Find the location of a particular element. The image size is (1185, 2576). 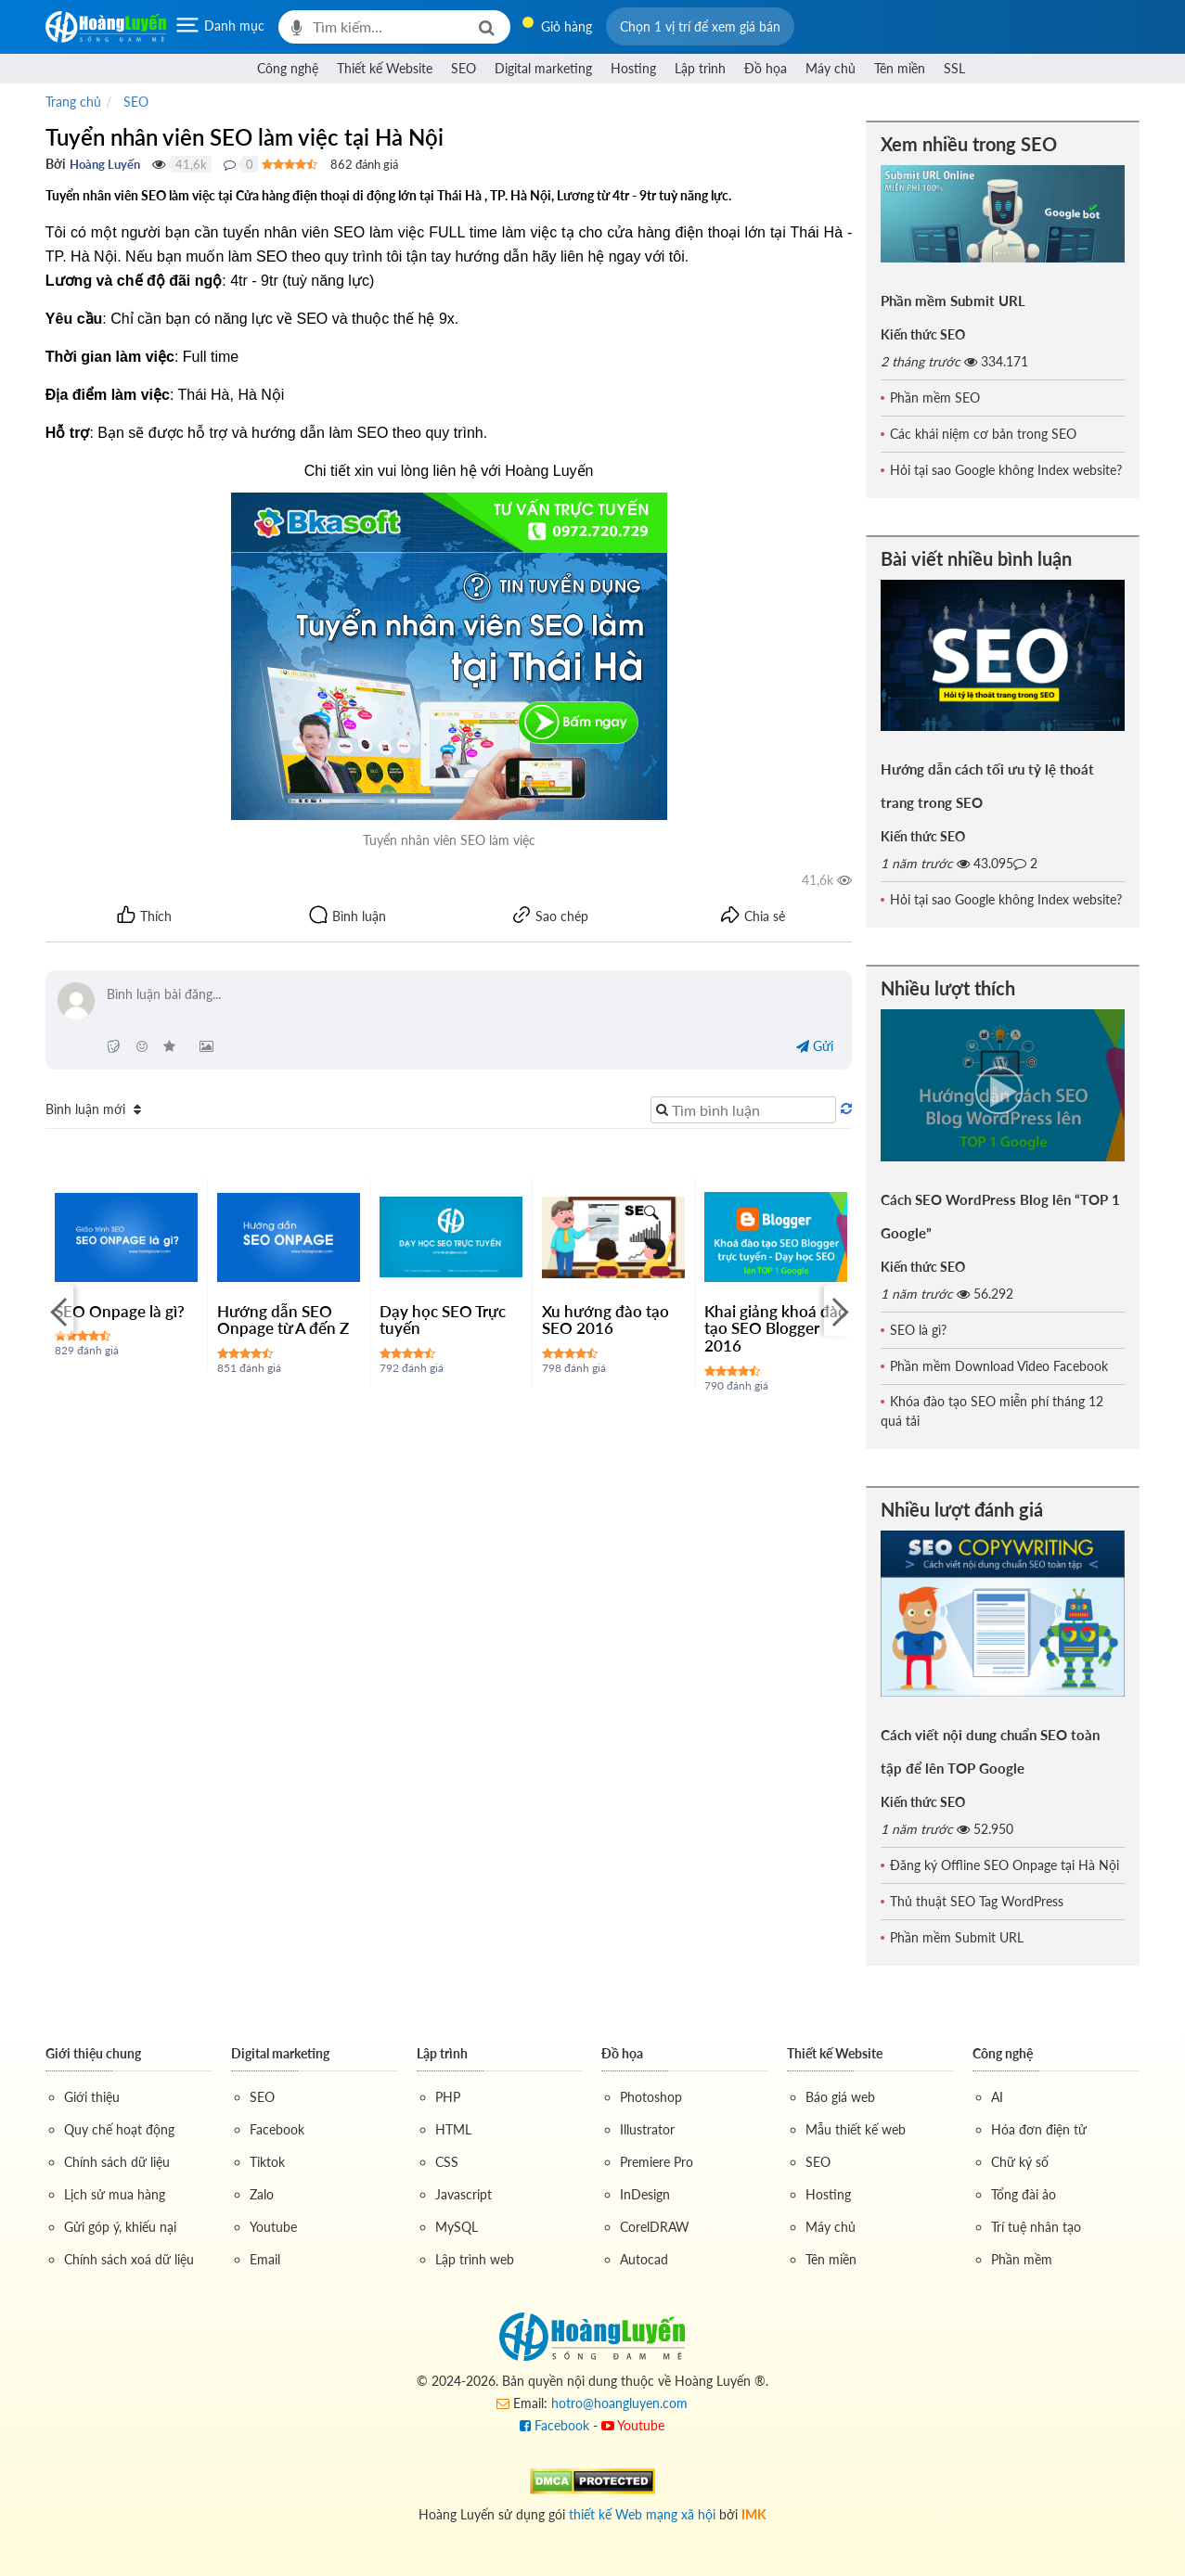

Giới thiệu chung is located at coordinates (93, 2053).